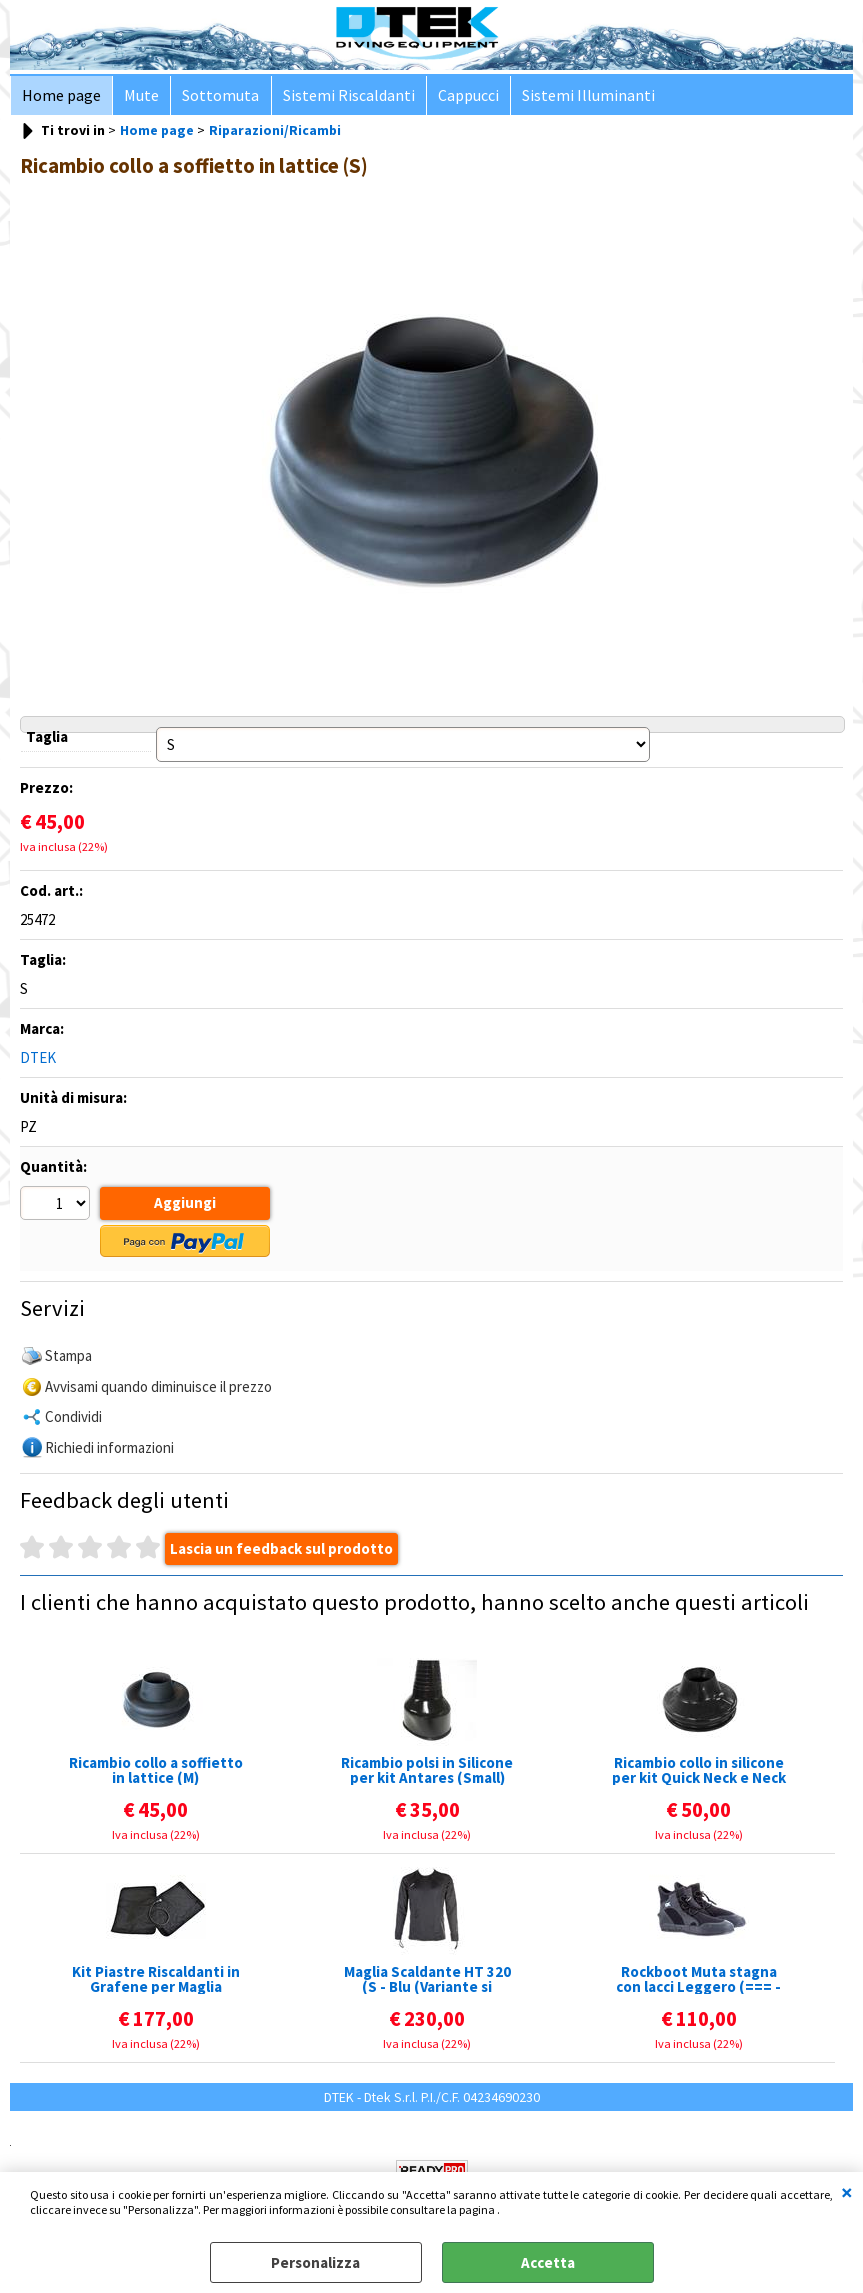 The image size is (863, 2293). Describe the element at coordinates (427, 1982) in the screenshot. I see `Maglia Scaldante HT 320 (S - Blu (Variante si intende il colore del LOGO))` at that location.